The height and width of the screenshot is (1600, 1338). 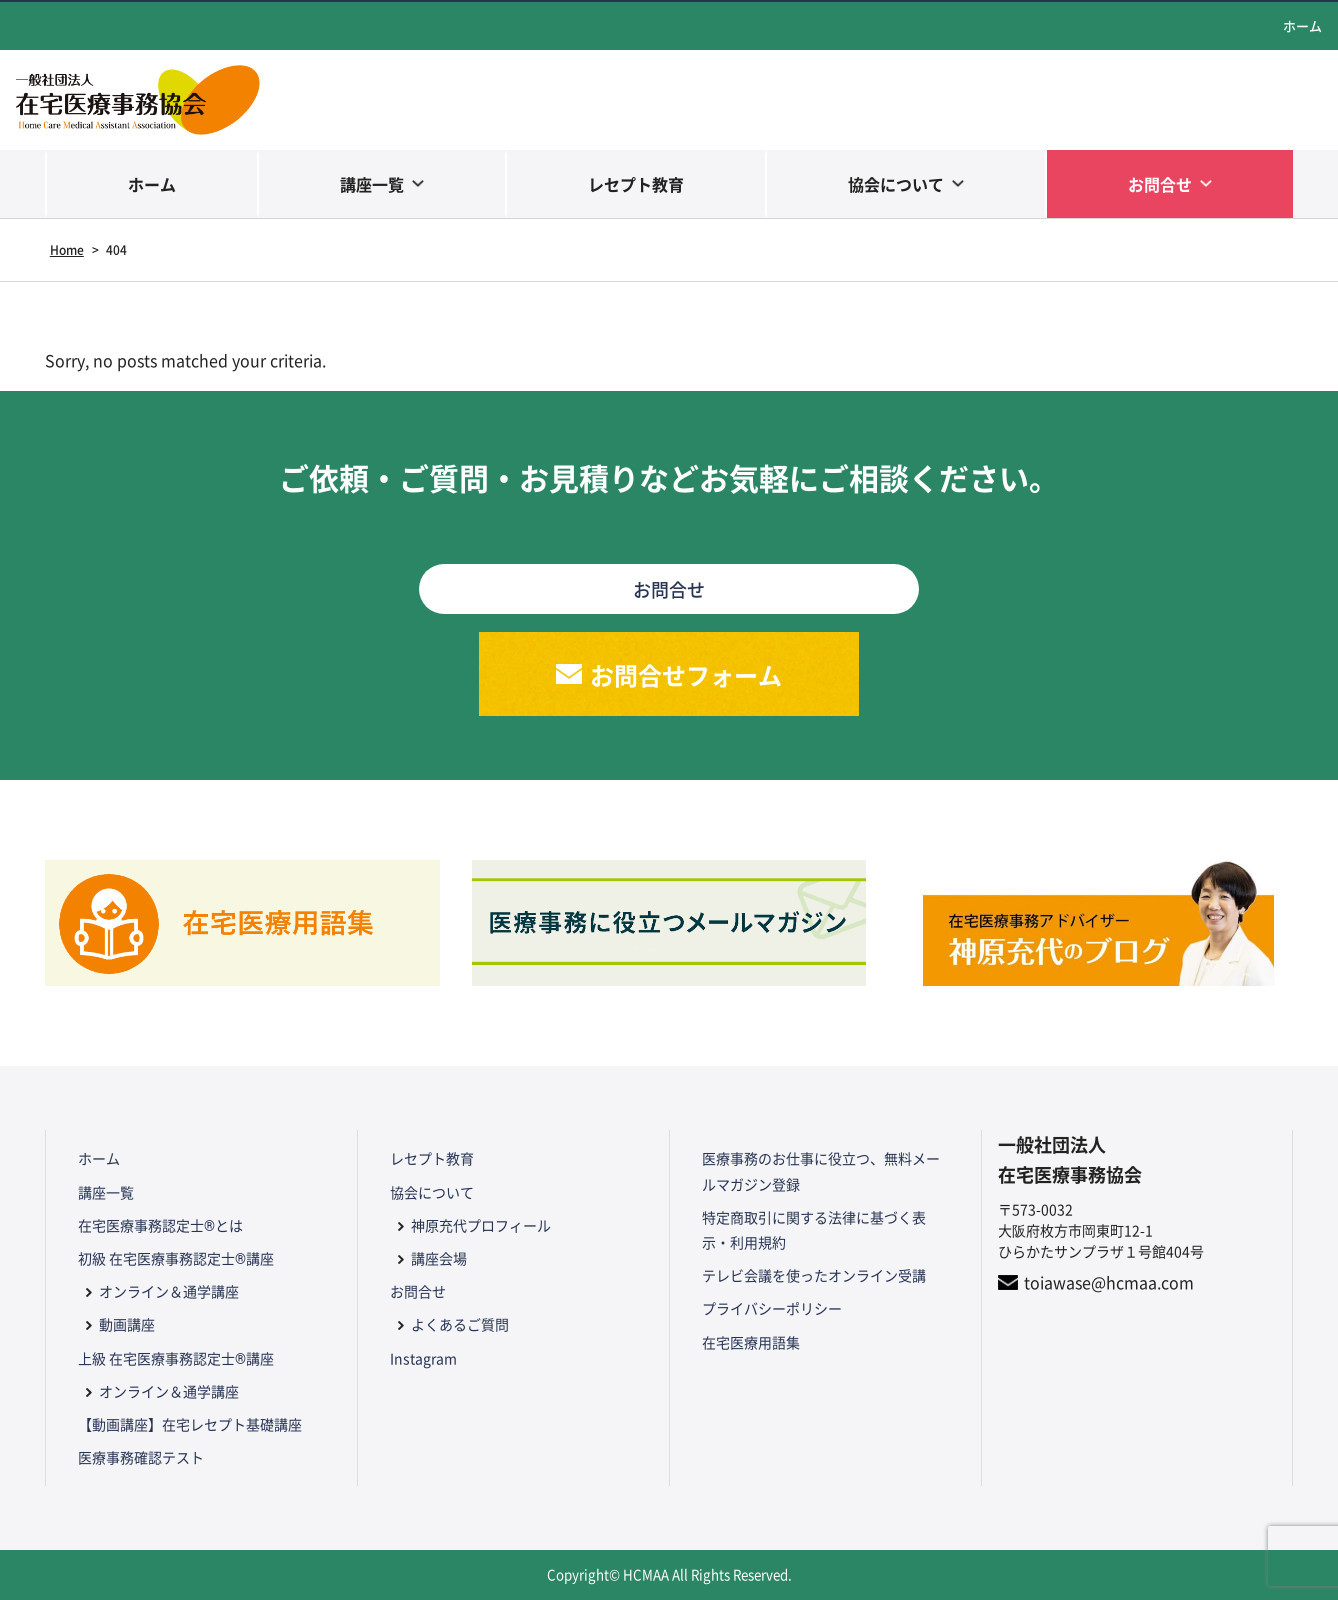 I want to click on 医療事務のお仕事に役立つ、無料メールマガジン登録, so click(x=821, y=1170).